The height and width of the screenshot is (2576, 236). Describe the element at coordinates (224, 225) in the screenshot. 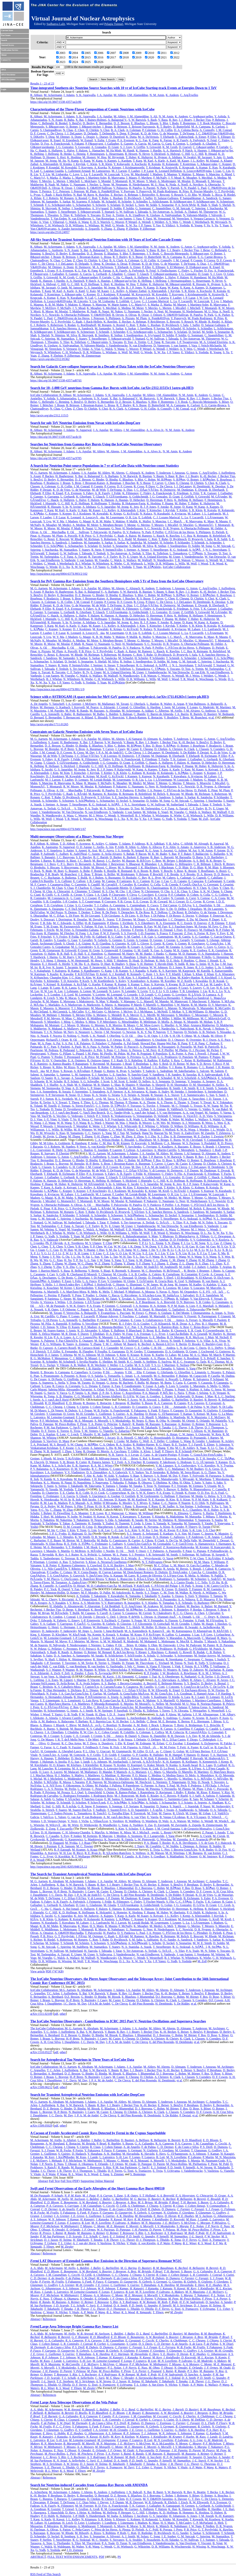

I see `T. Yuan` at that location.